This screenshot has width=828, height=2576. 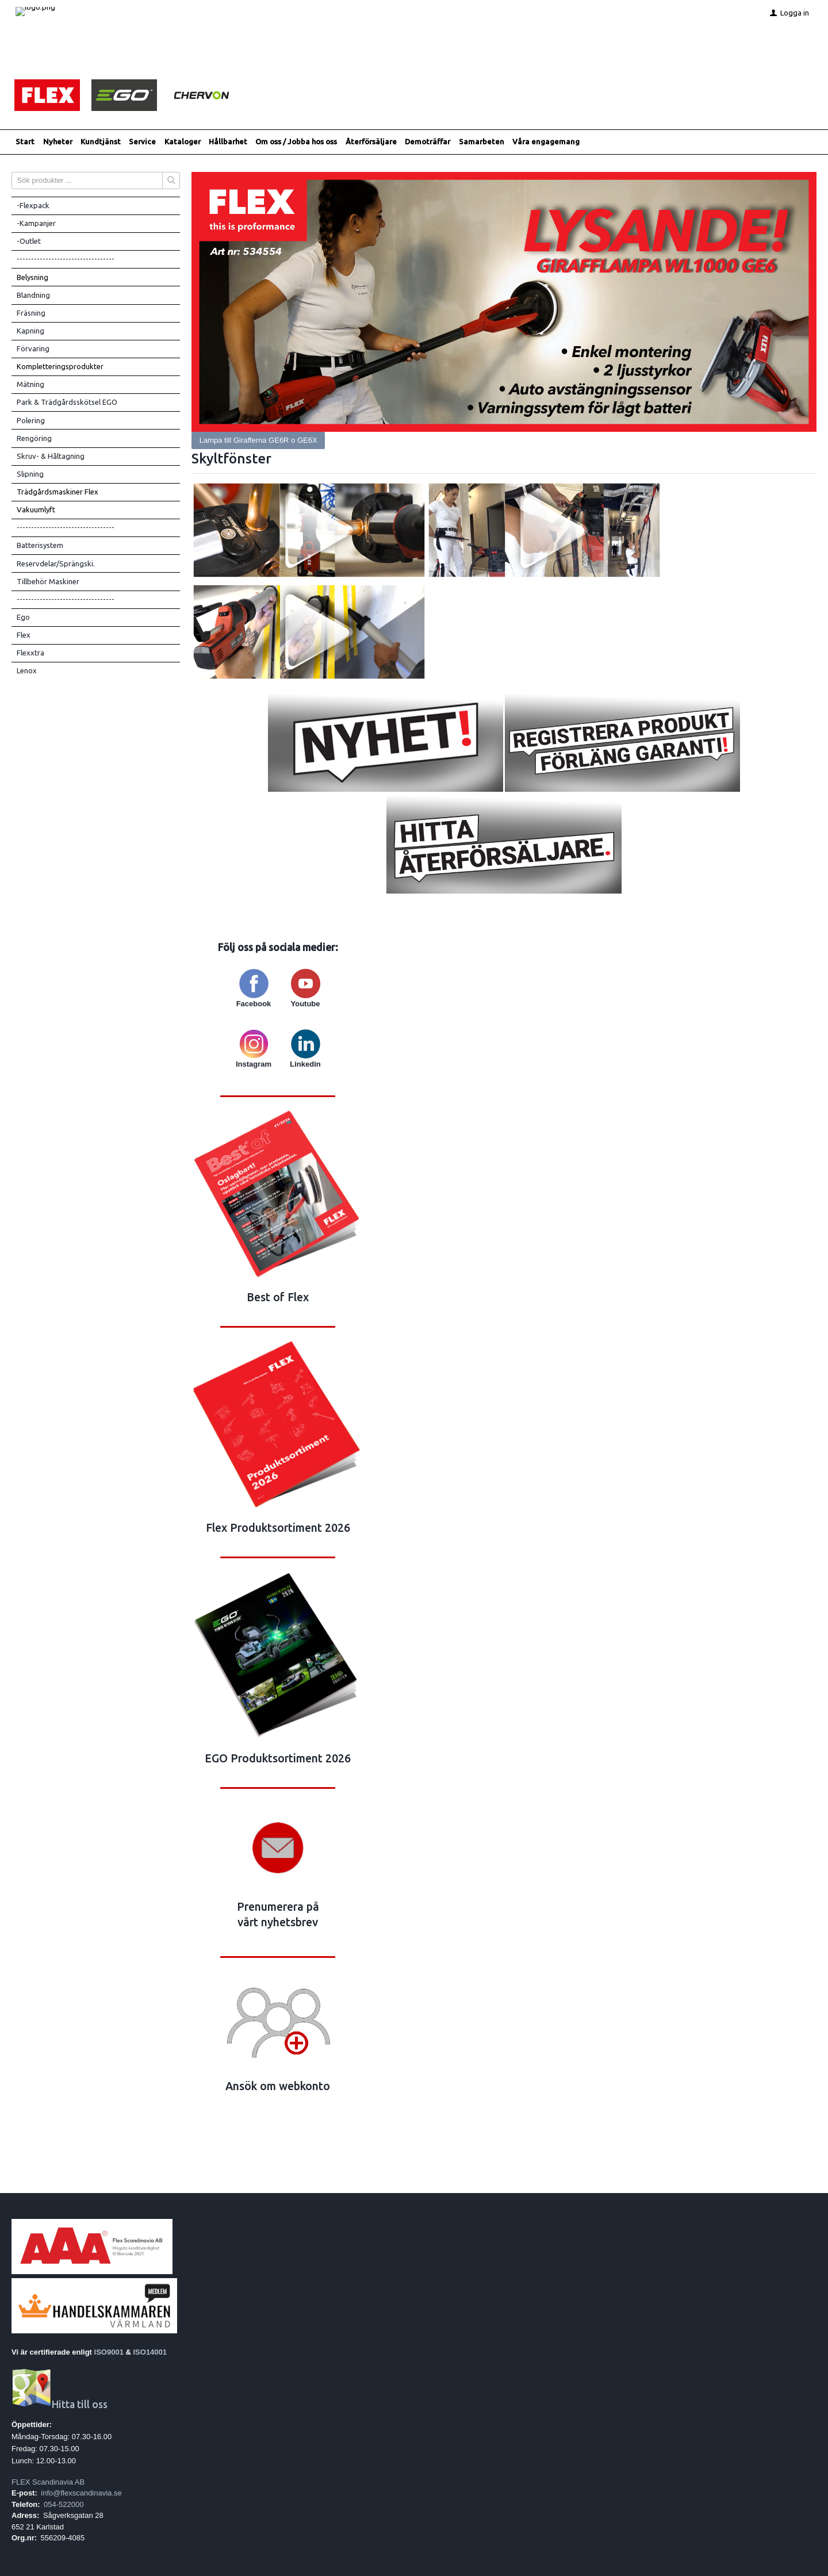 I want to click on Start, so click(x=25, y=142).